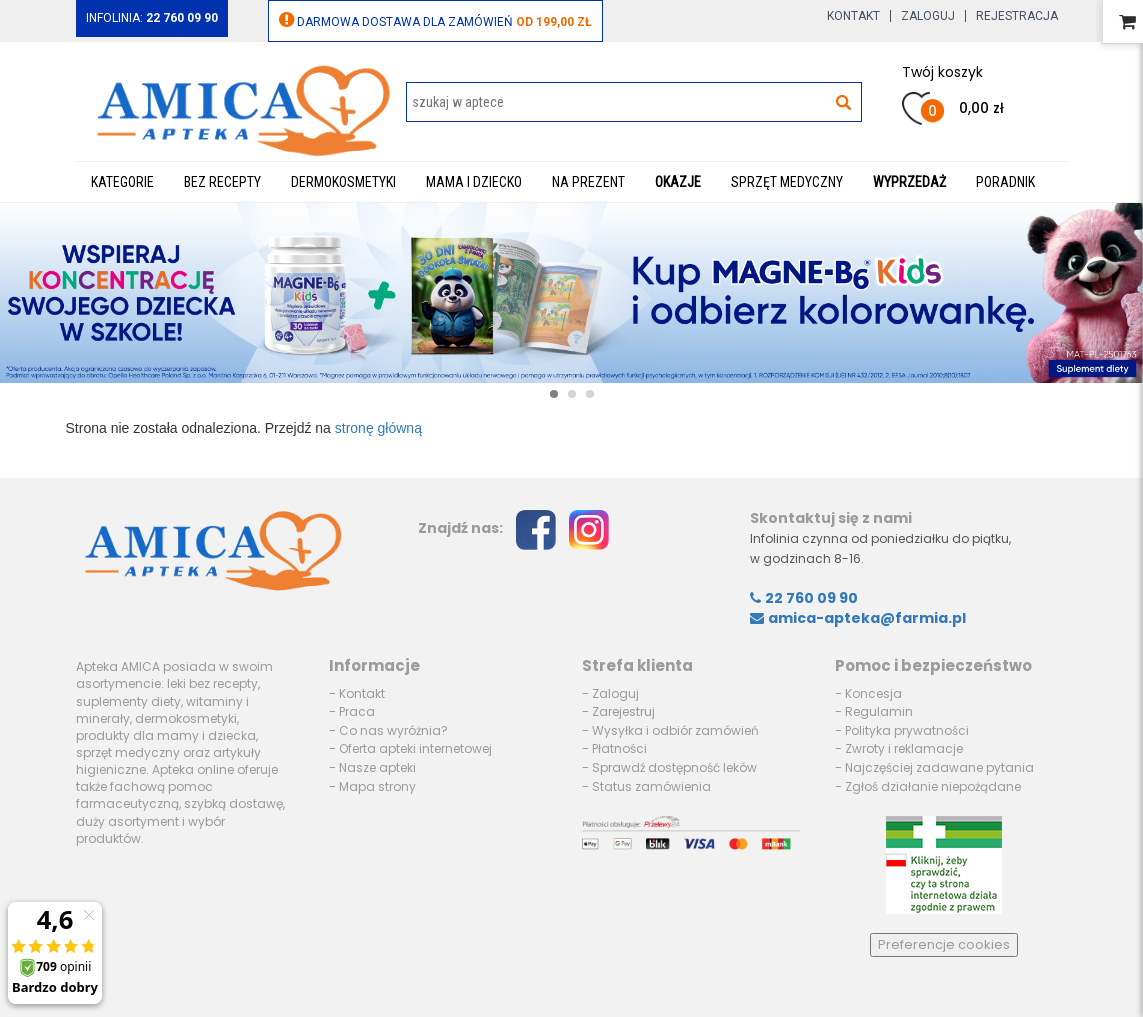 The image size is (1143, 1017). Describe the element at coordinates (623, 711) in the screenshot. I see `Zarejestruj` at that location.